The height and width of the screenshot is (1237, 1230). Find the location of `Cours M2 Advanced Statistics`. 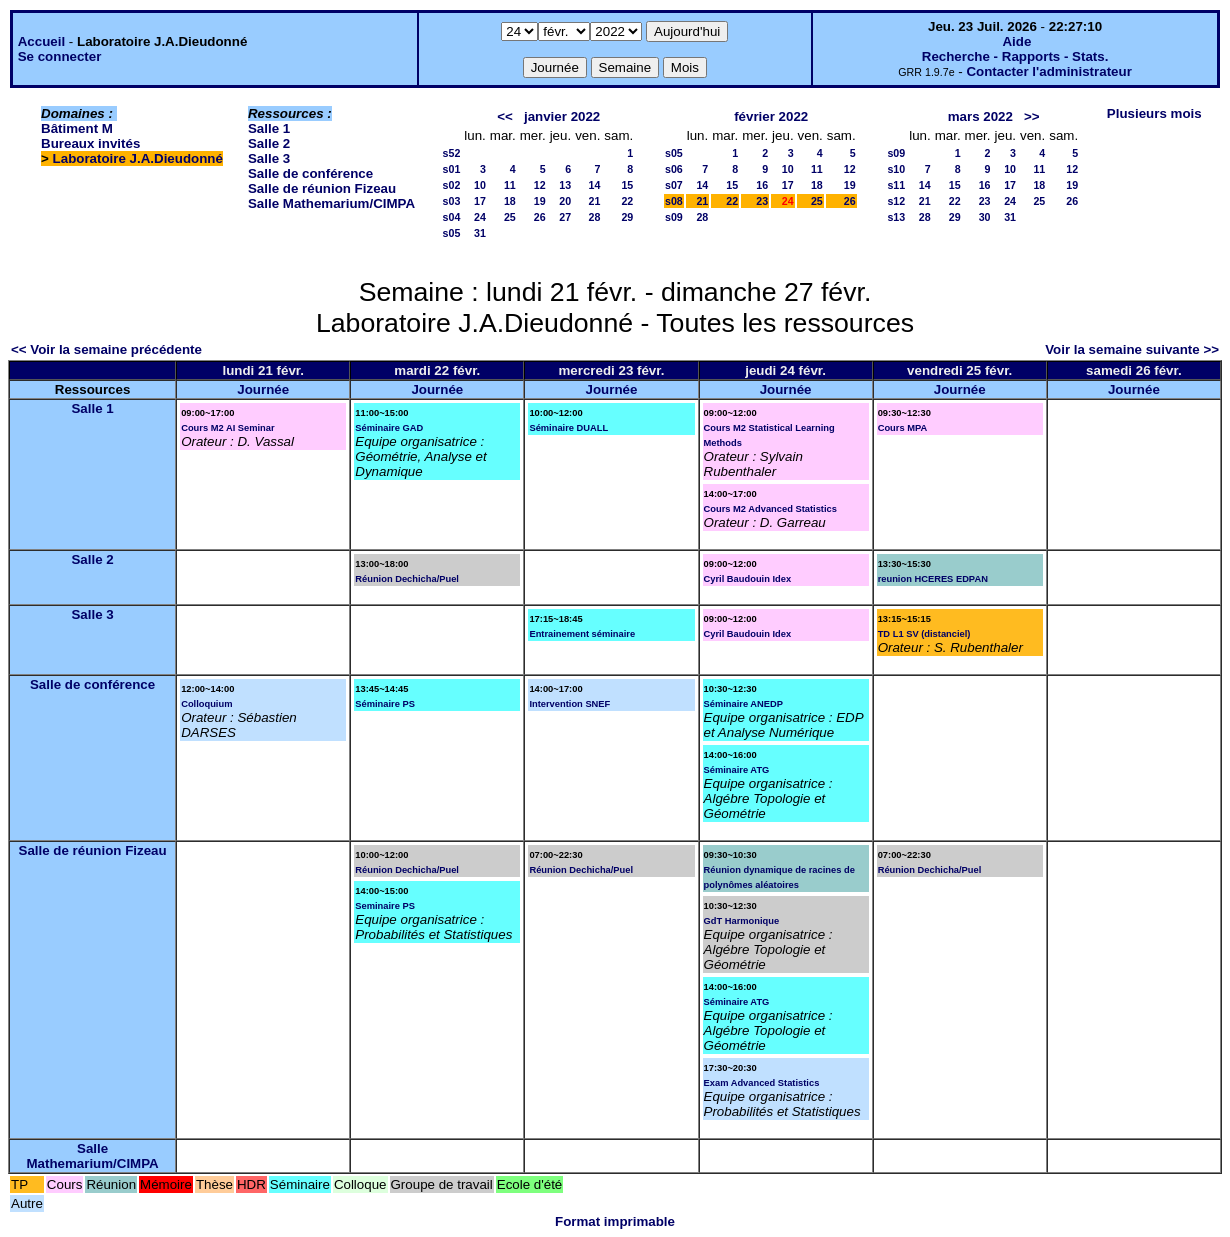

Cours M2 Advanced Statistics is located at coordinates (770, 509).